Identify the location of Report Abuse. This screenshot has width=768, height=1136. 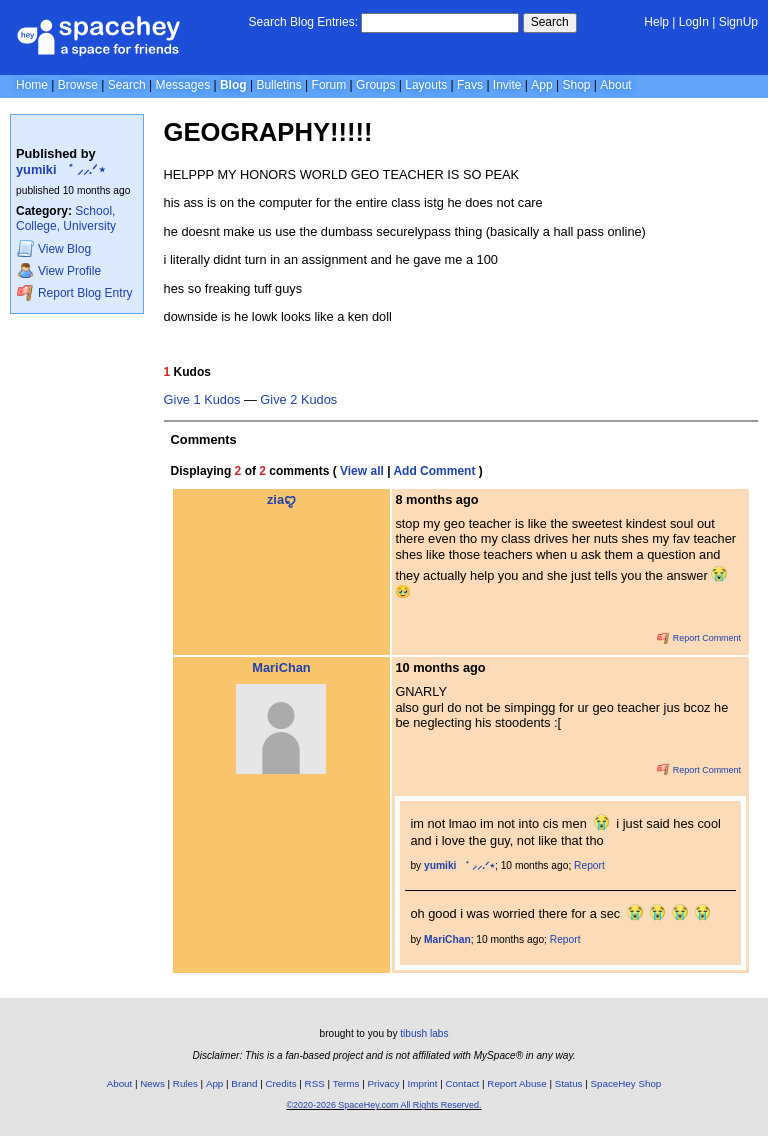
(516, 1083).